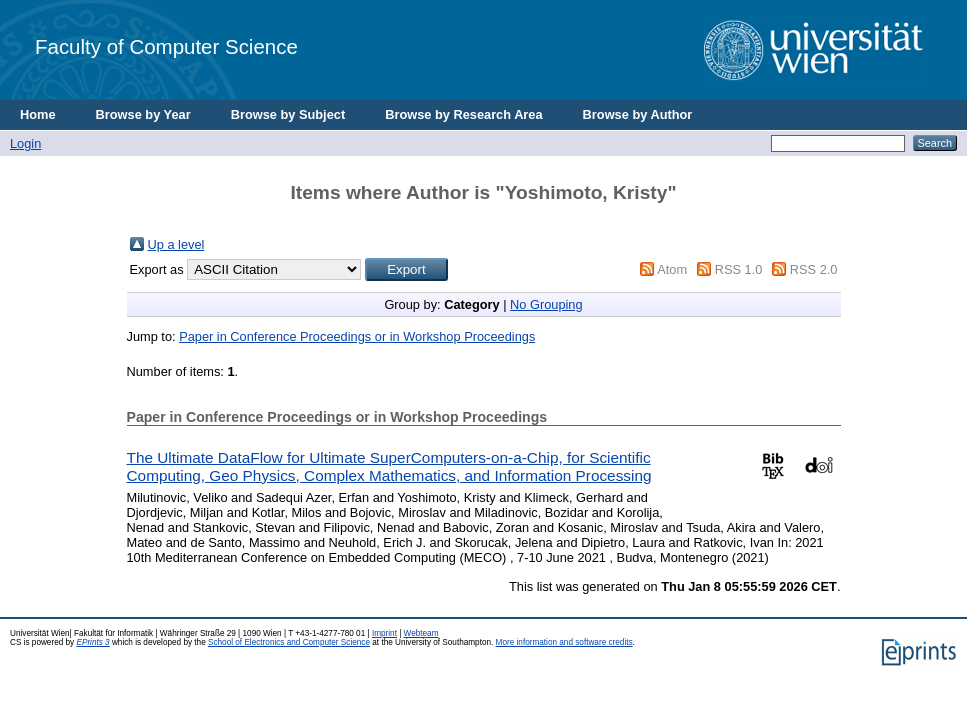 This screenshot has width=967, height=721. I want to click on Up a level, so click(176, 244).